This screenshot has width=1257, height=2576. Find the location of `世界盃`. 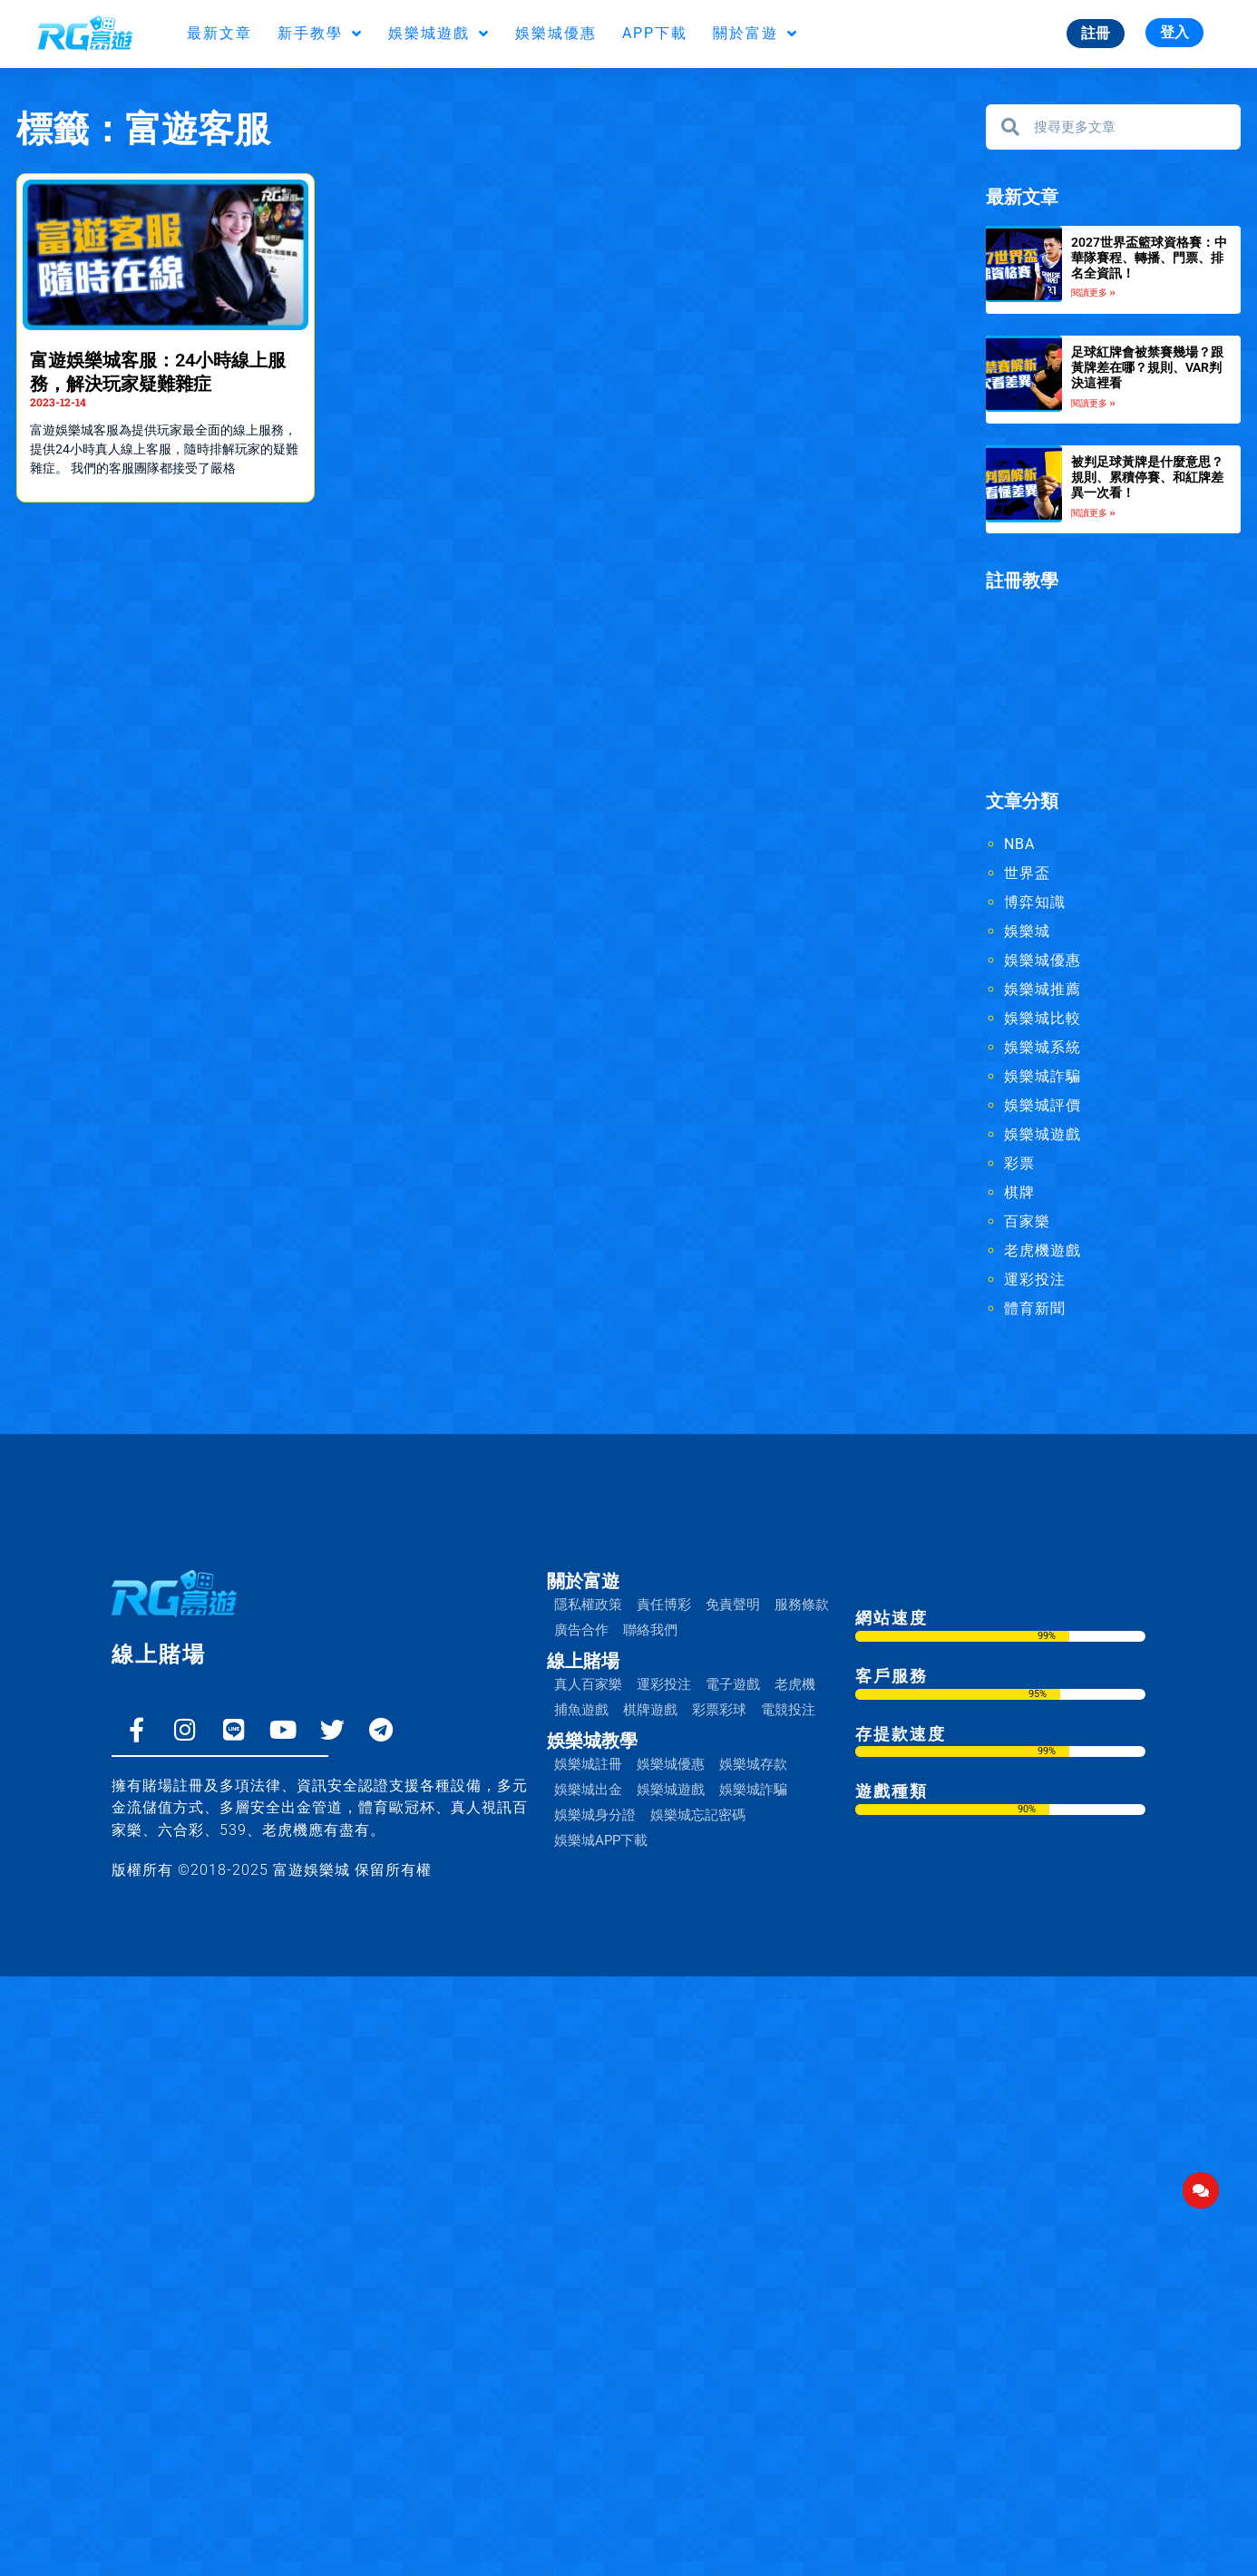

世界盃 is located at coordinates (1027, 873).